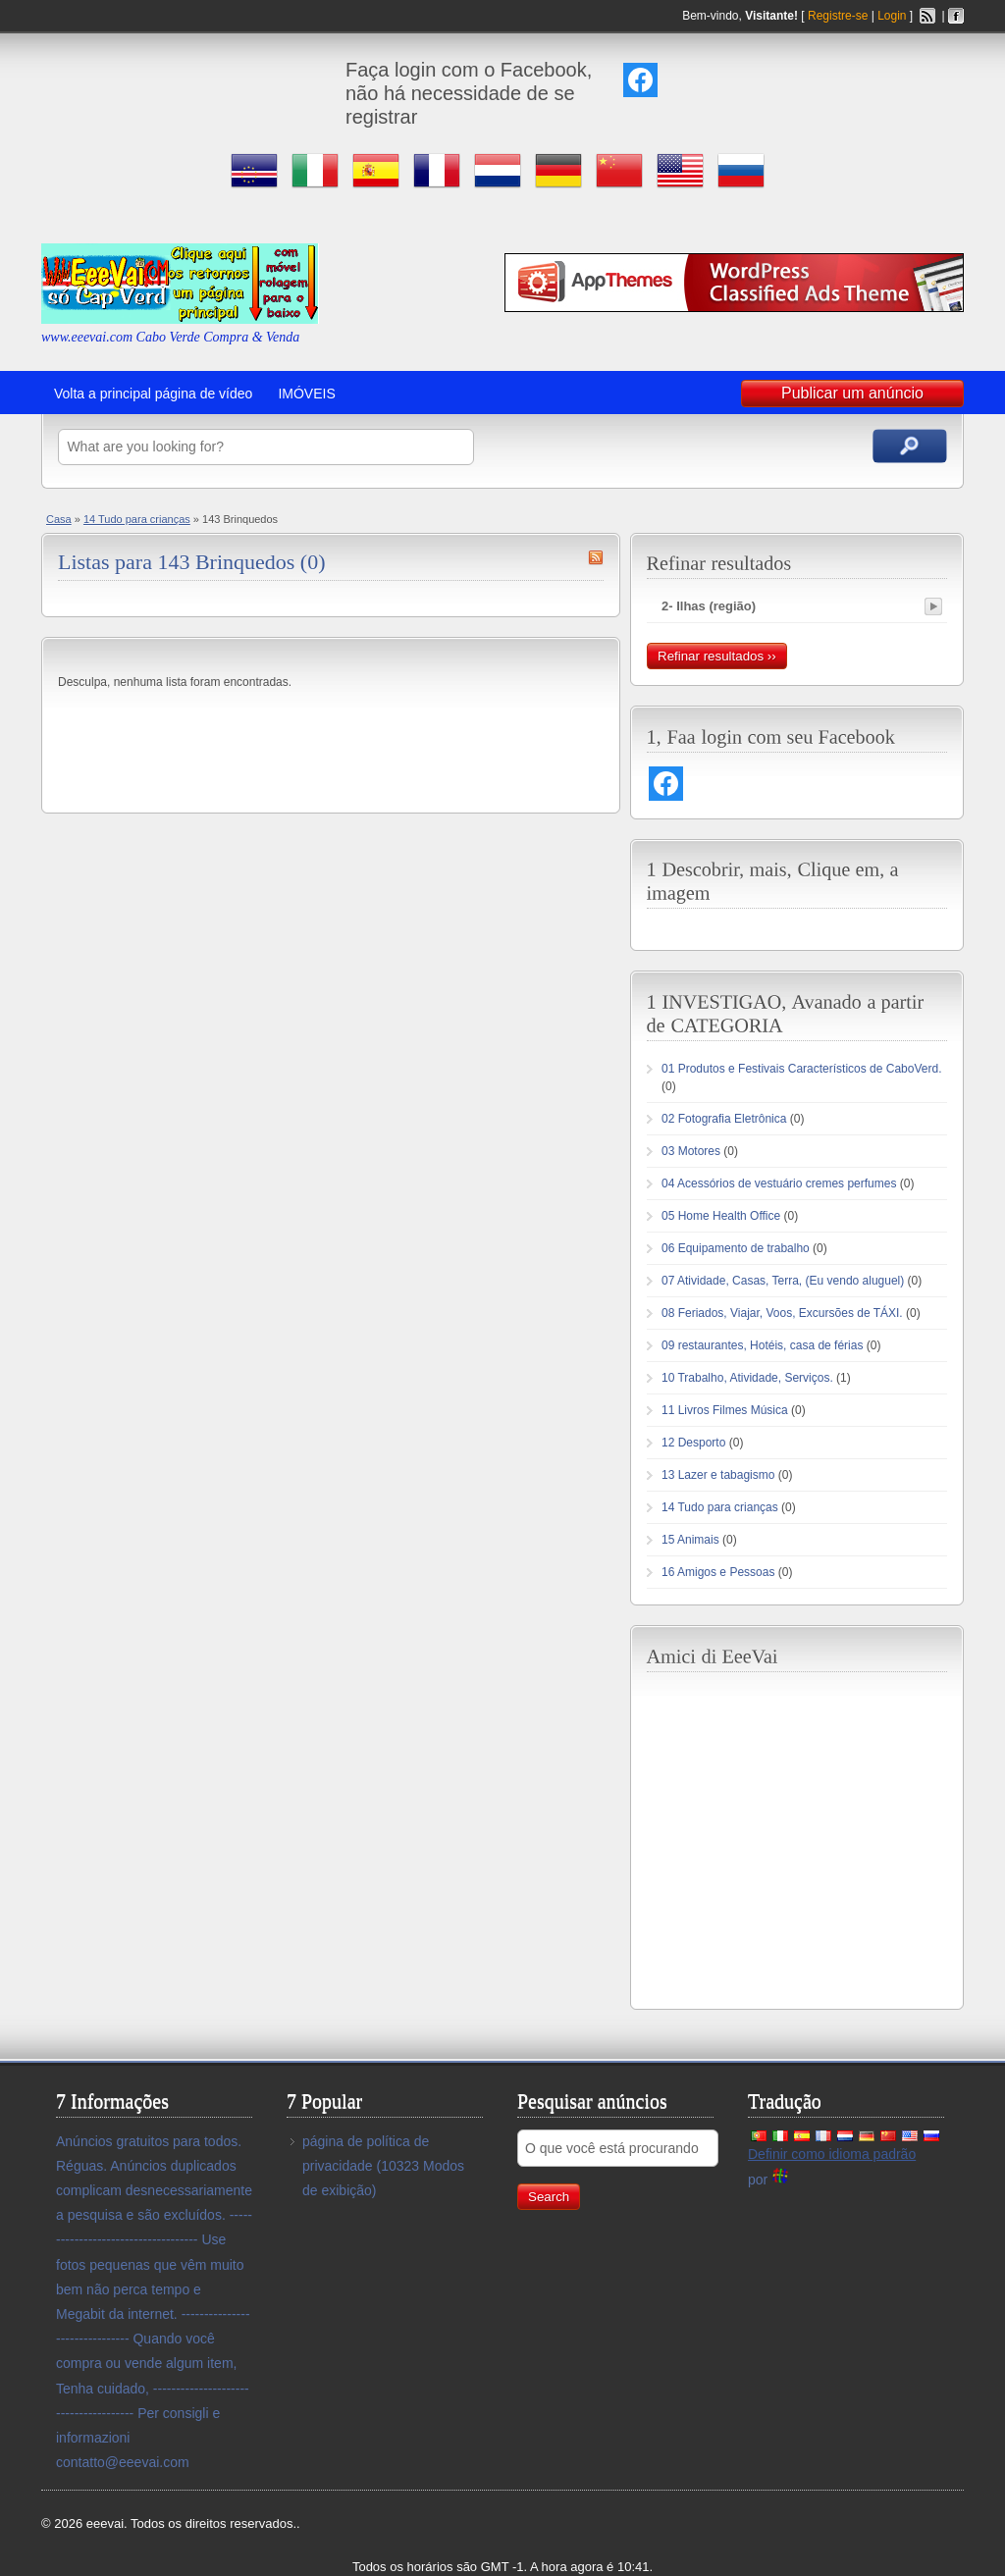 The image size is (1005, 2576). What do you see at coordinates (596, 557) in the screenshot?
I see `143 Brinquedos Feed RSS` at bounding box center [596, 557].